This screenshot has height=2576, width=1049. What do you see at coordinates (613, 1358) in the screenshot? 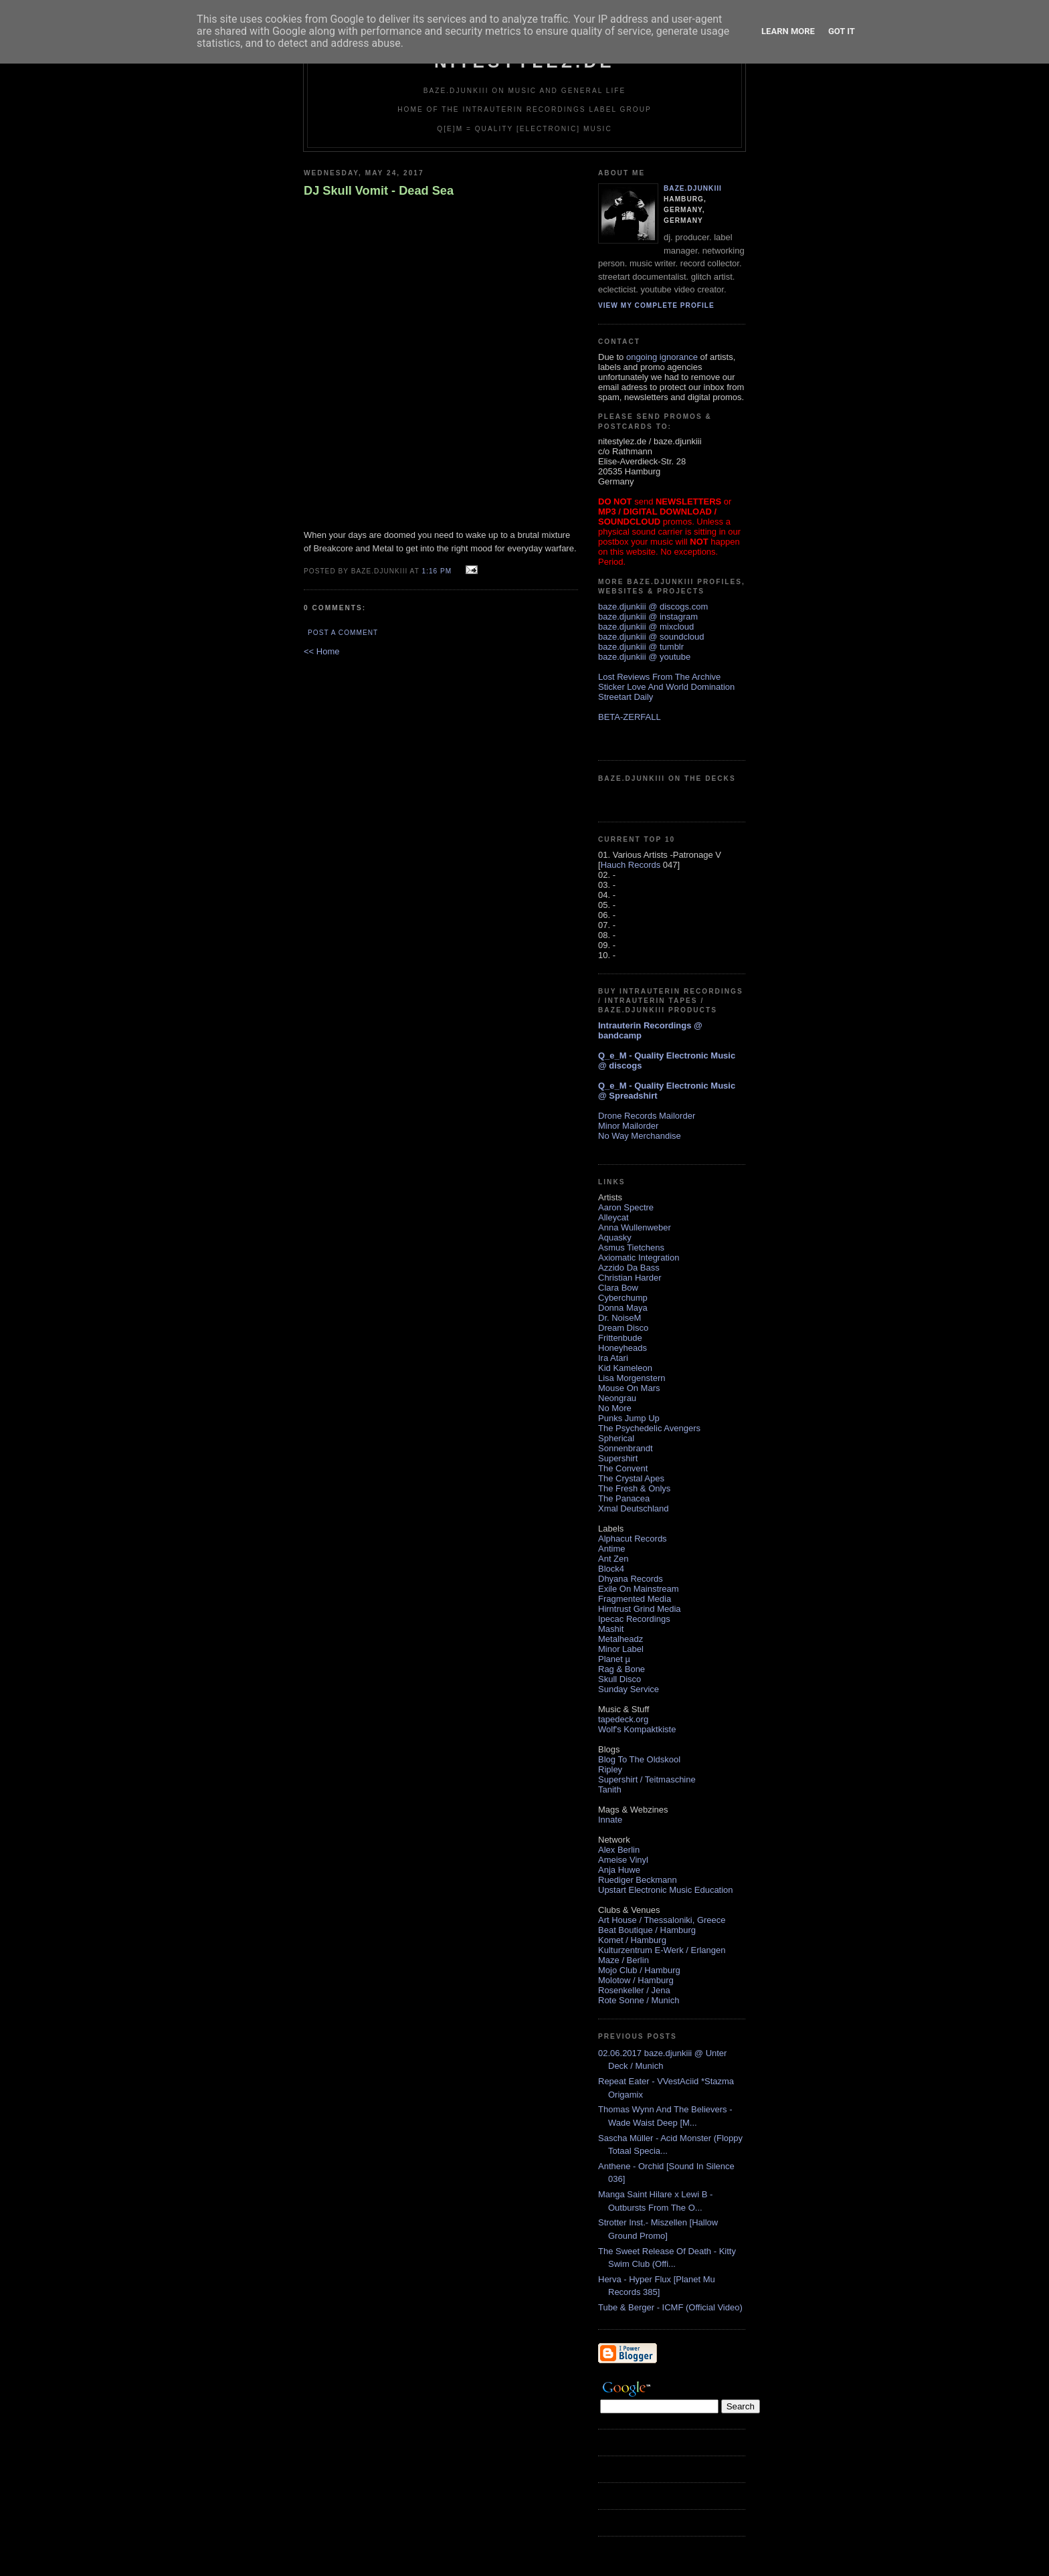
I see `Ira Atari` at bounding box center [613, 1358].